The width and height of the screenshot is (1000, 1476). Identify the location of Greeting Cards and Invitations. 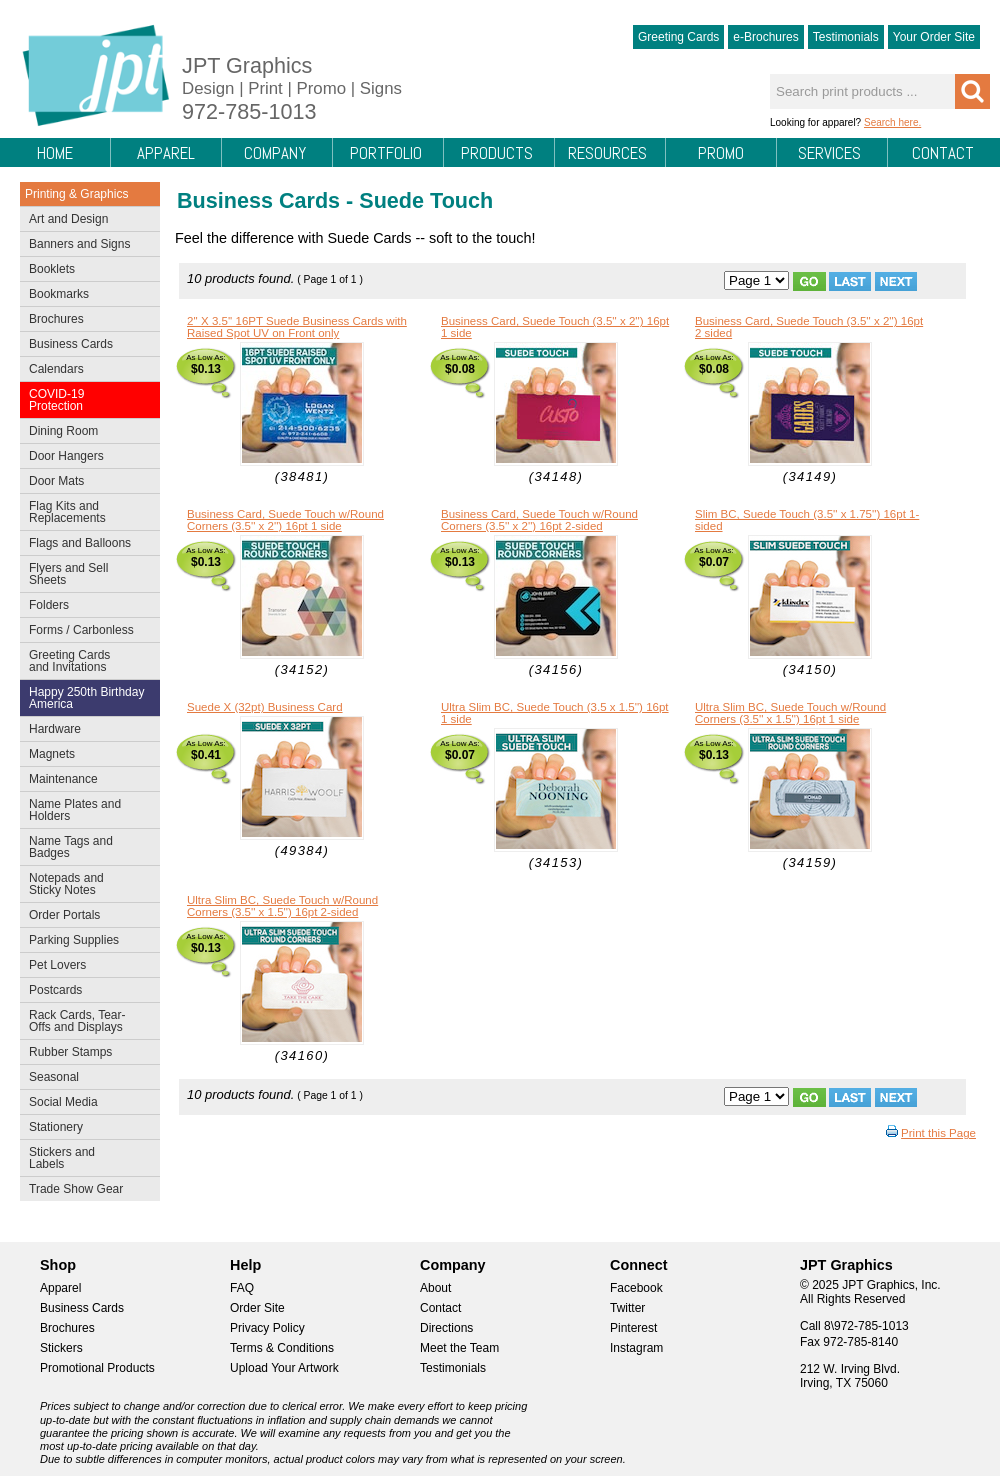
(85, 661).